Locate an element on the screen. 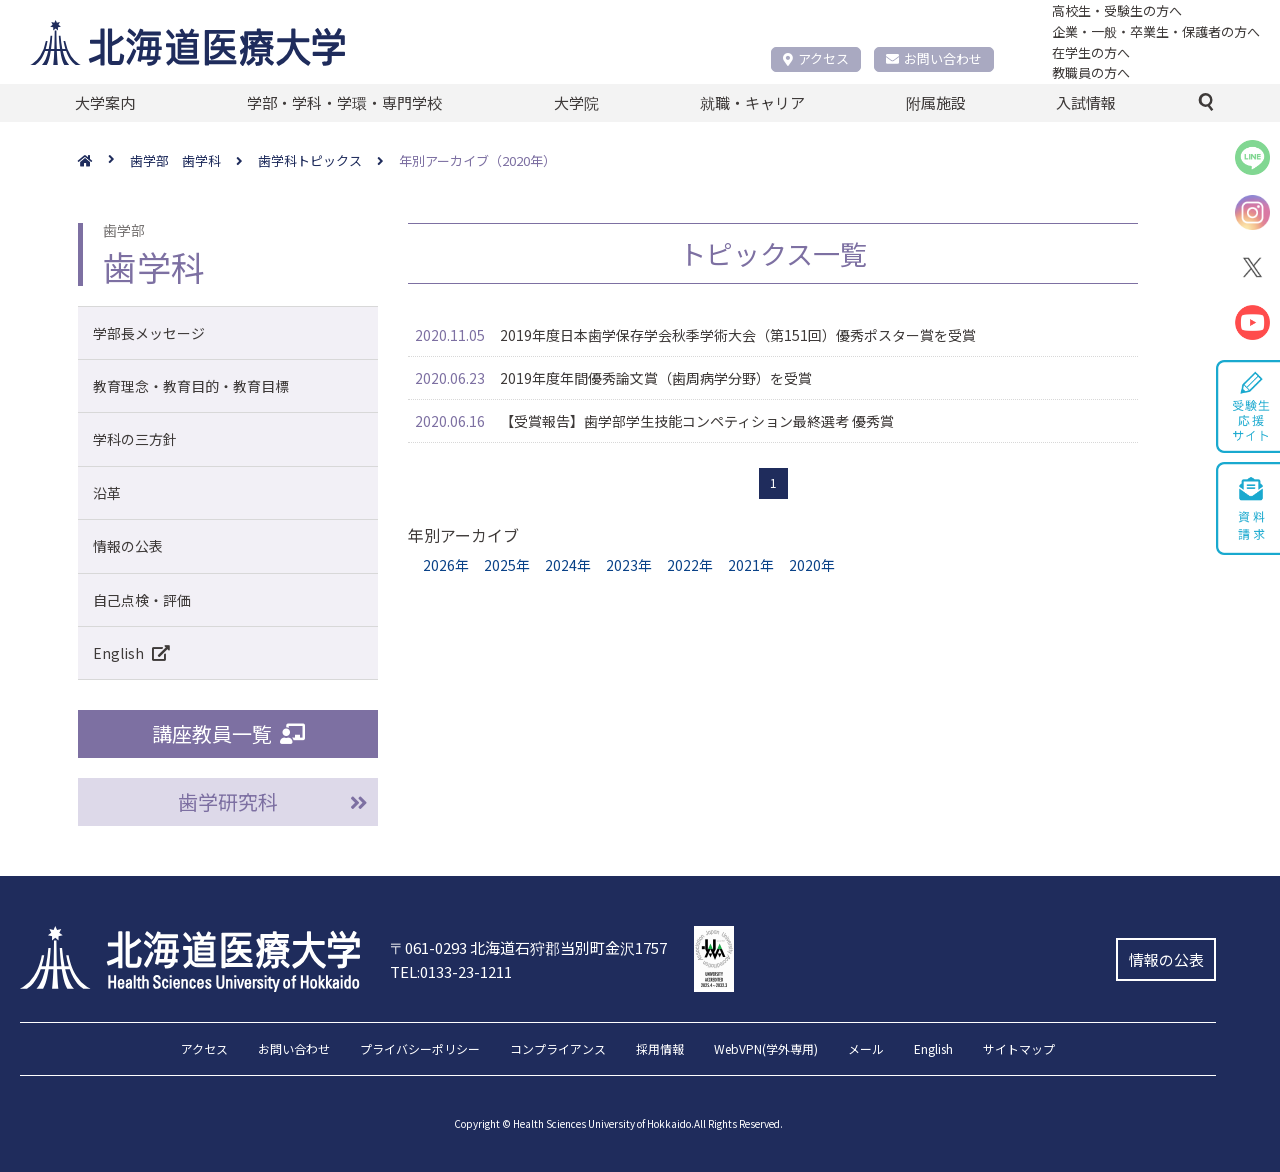  在学生の方へ is located at coordinates (1091, 52).